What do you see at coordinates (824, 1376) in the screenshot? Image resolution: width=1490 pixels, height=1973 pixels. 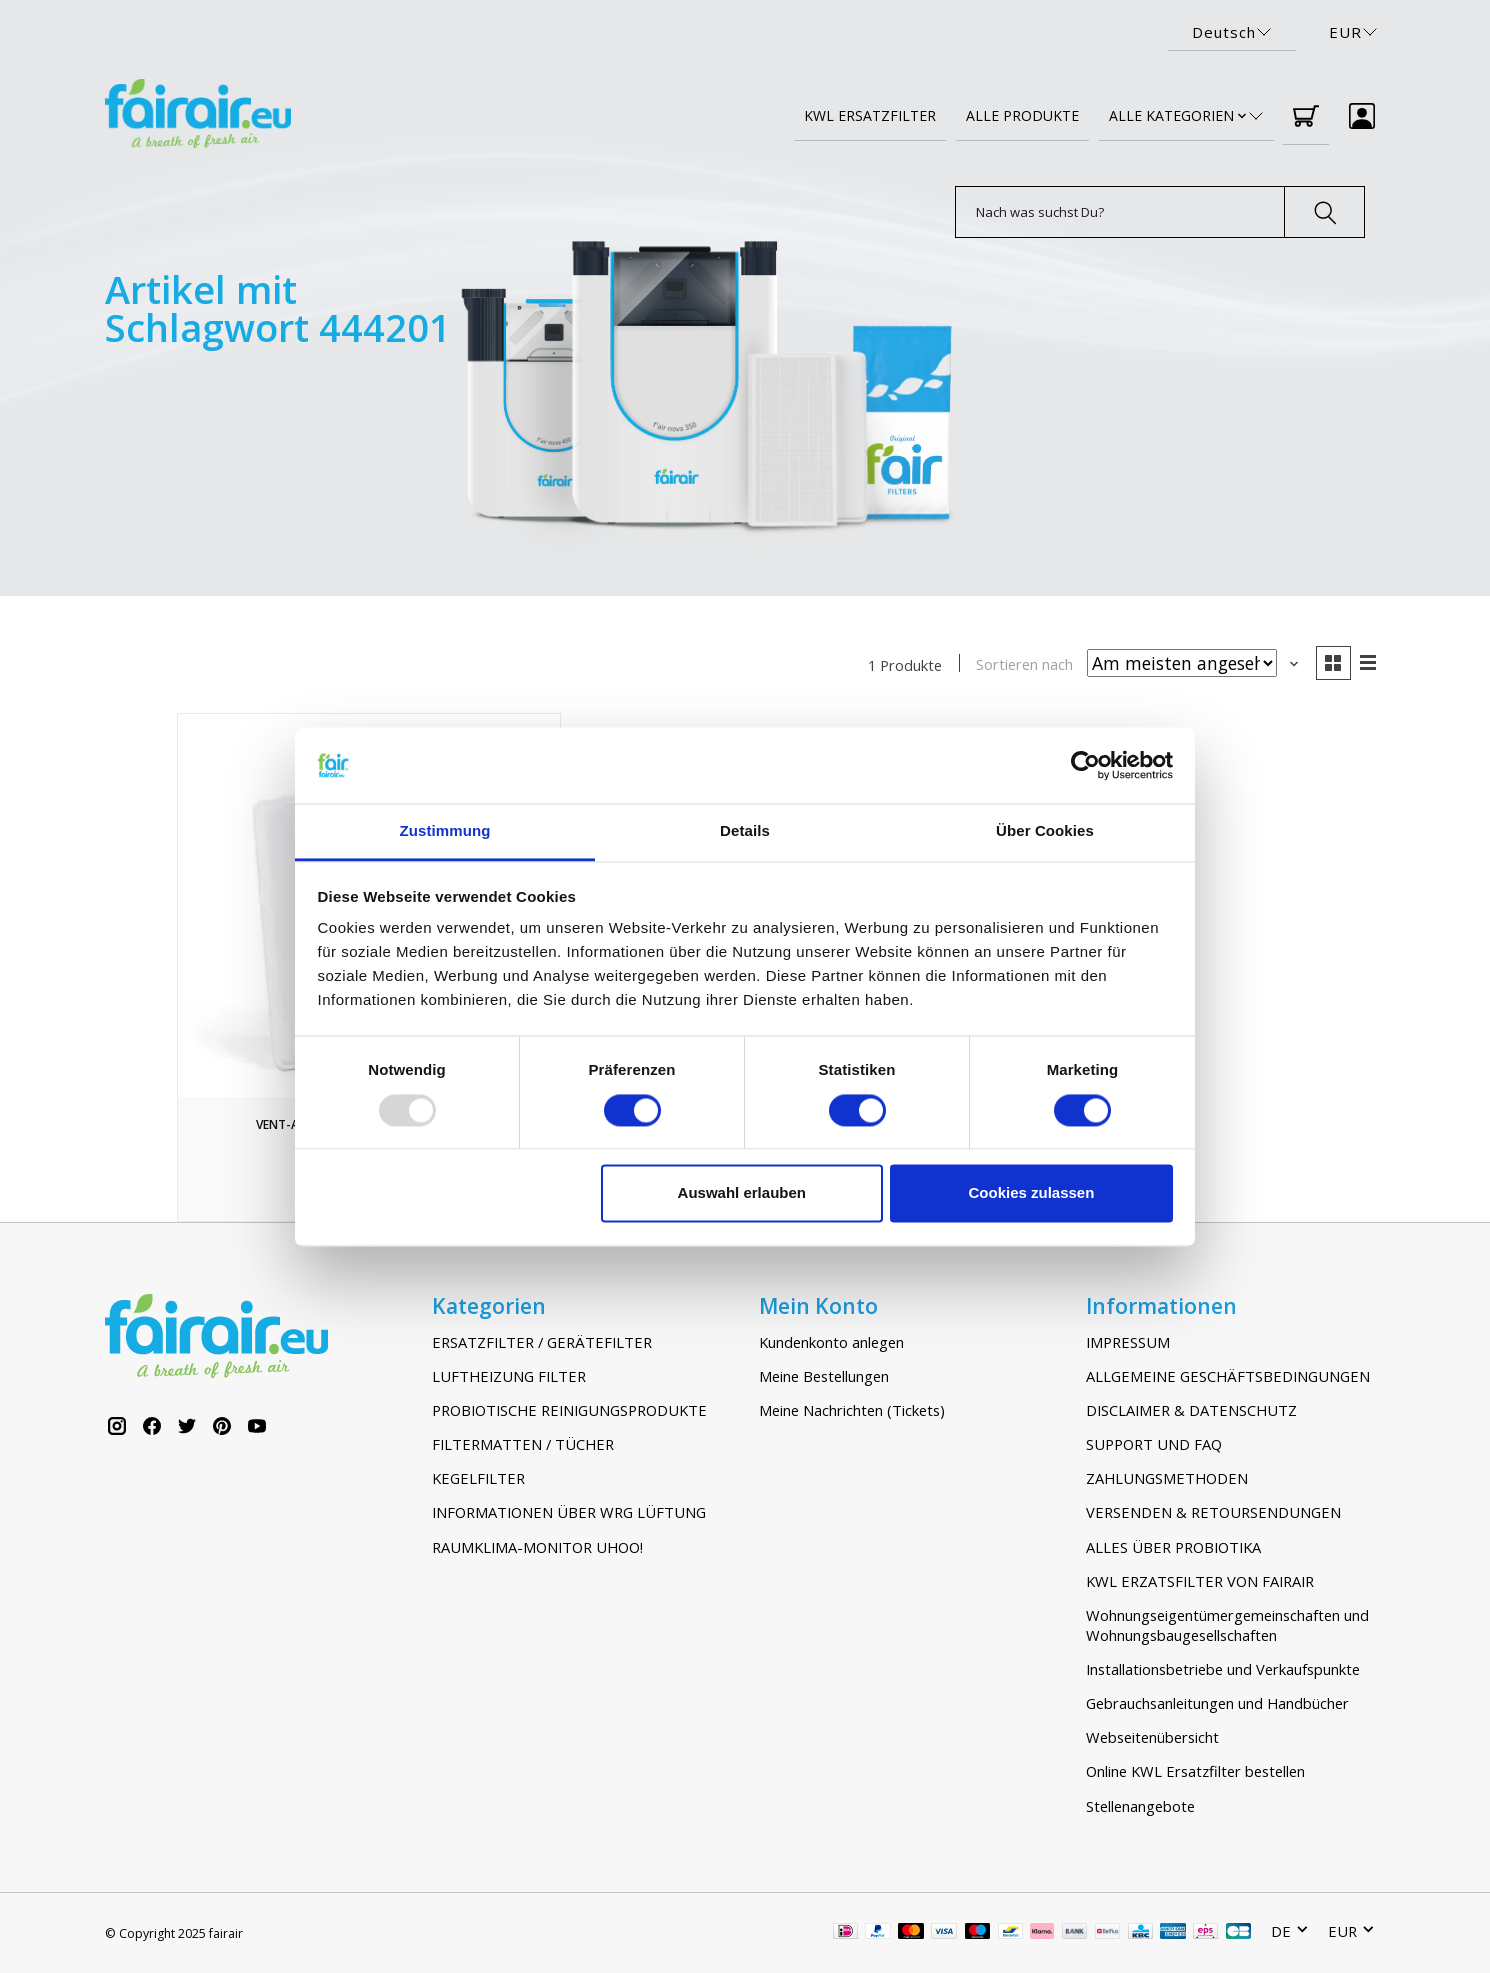 I see `Meine Bestellungen` at bounding box center [824, 1376].